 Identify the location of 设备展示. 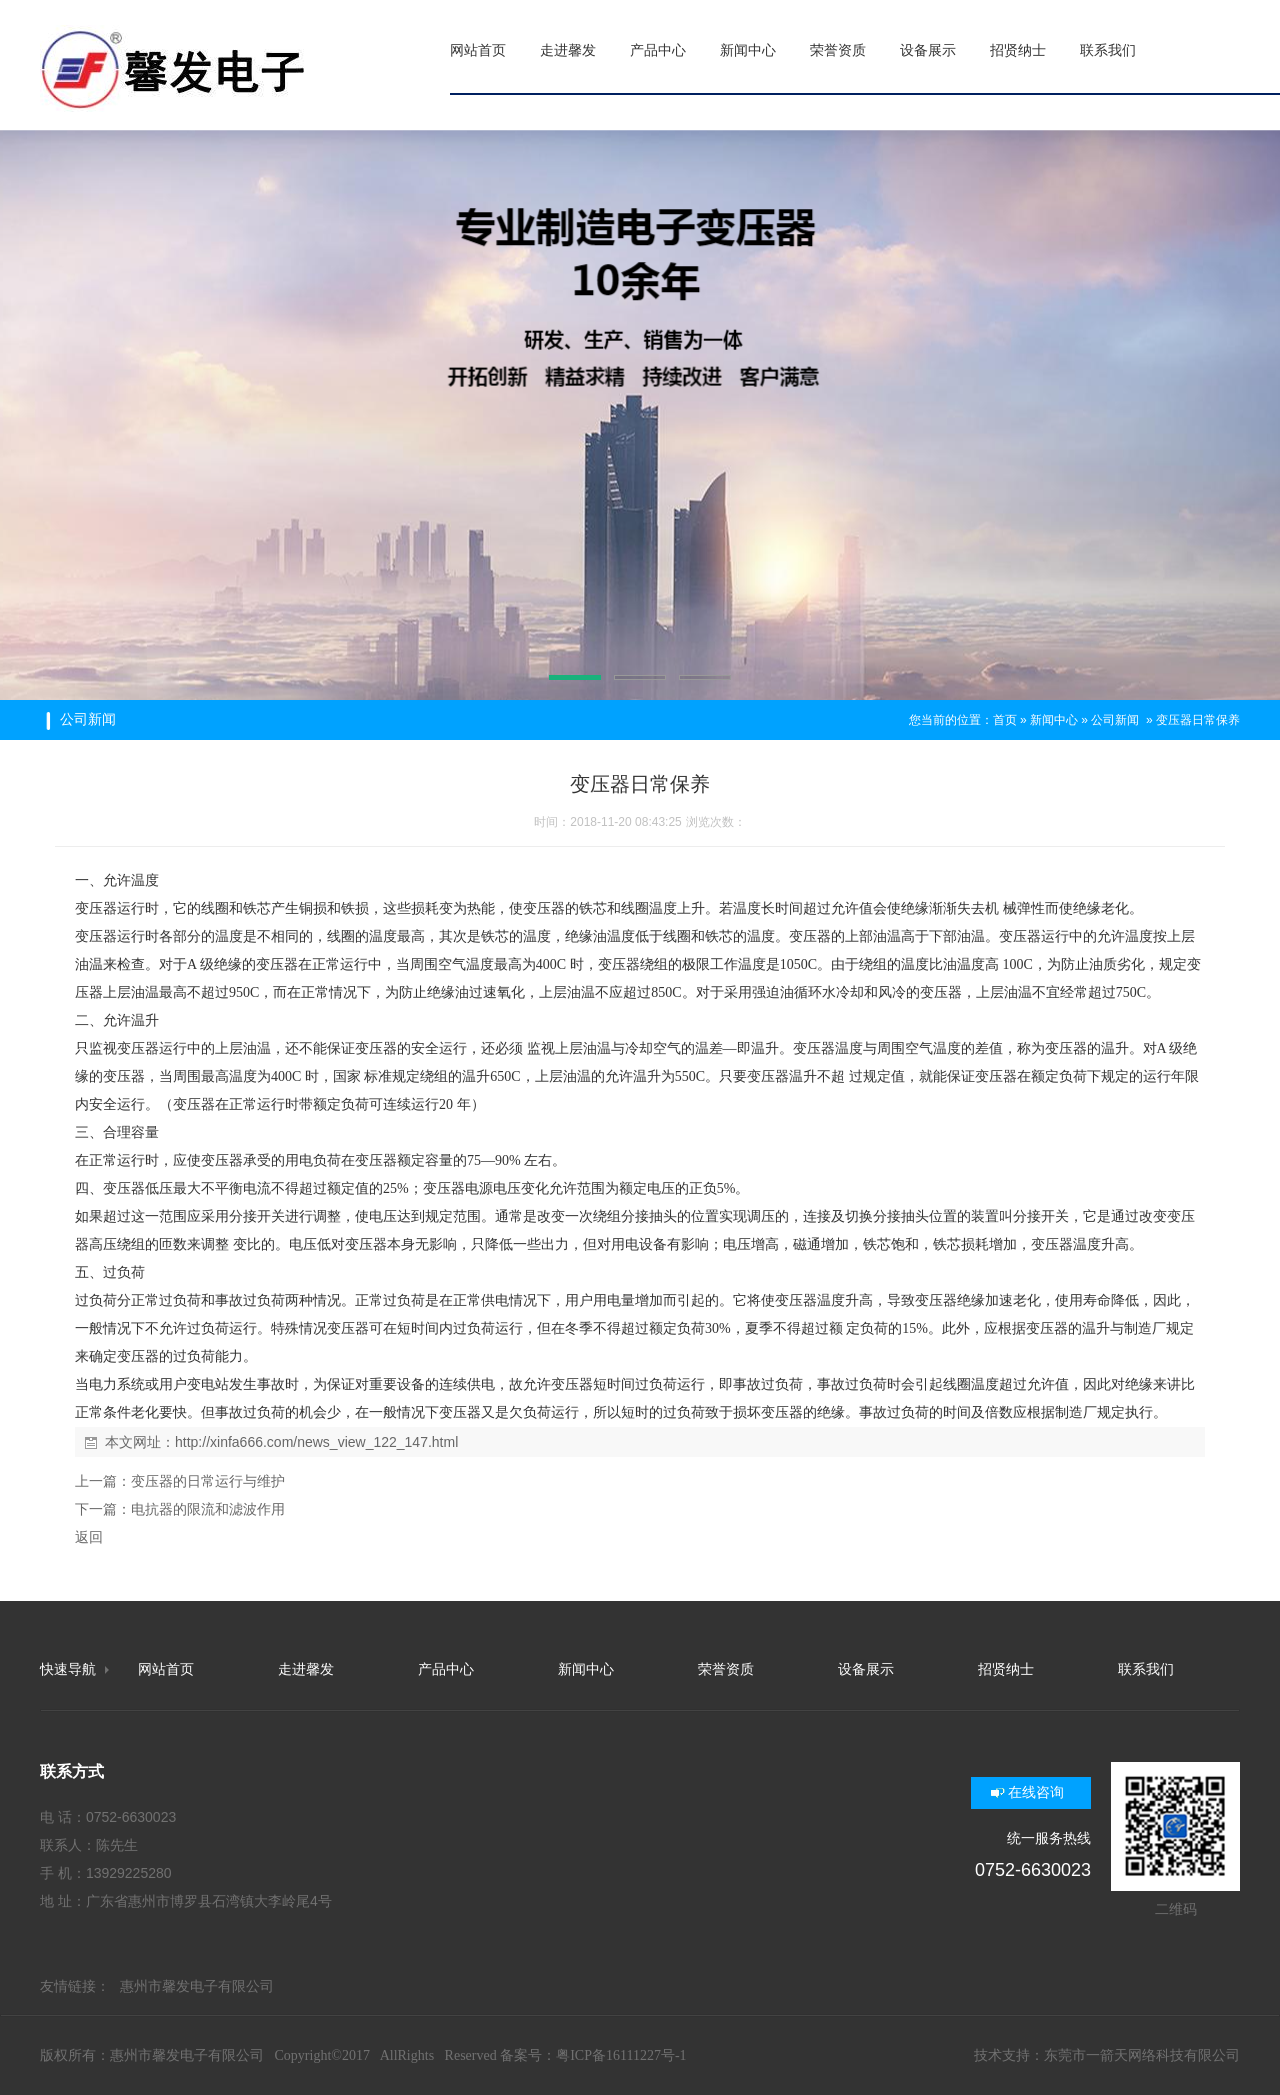
(866, 1669).